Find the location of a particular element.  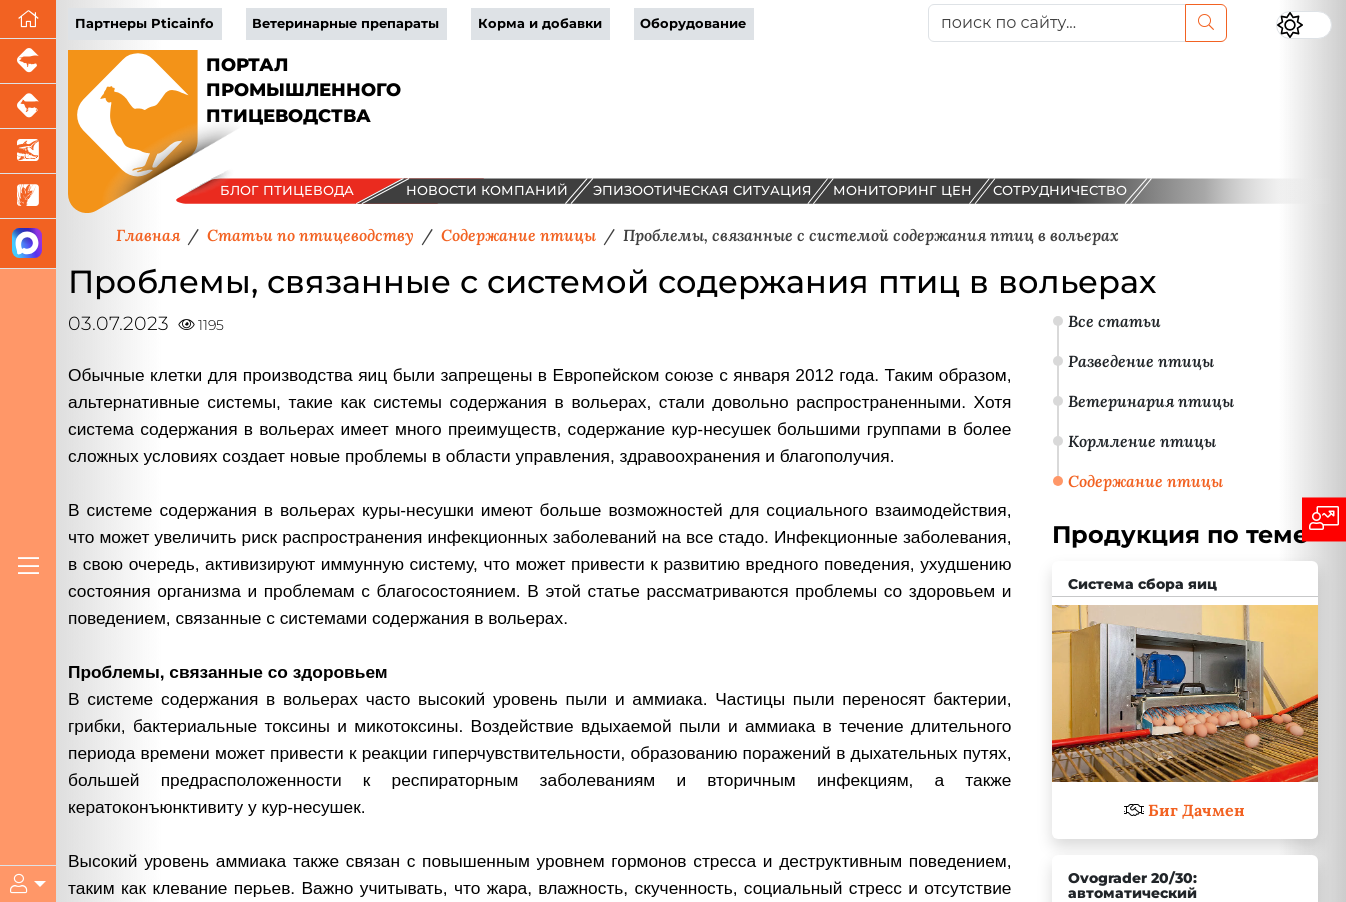

[Новости аквакультуры] is located at coordinates (28, 151).